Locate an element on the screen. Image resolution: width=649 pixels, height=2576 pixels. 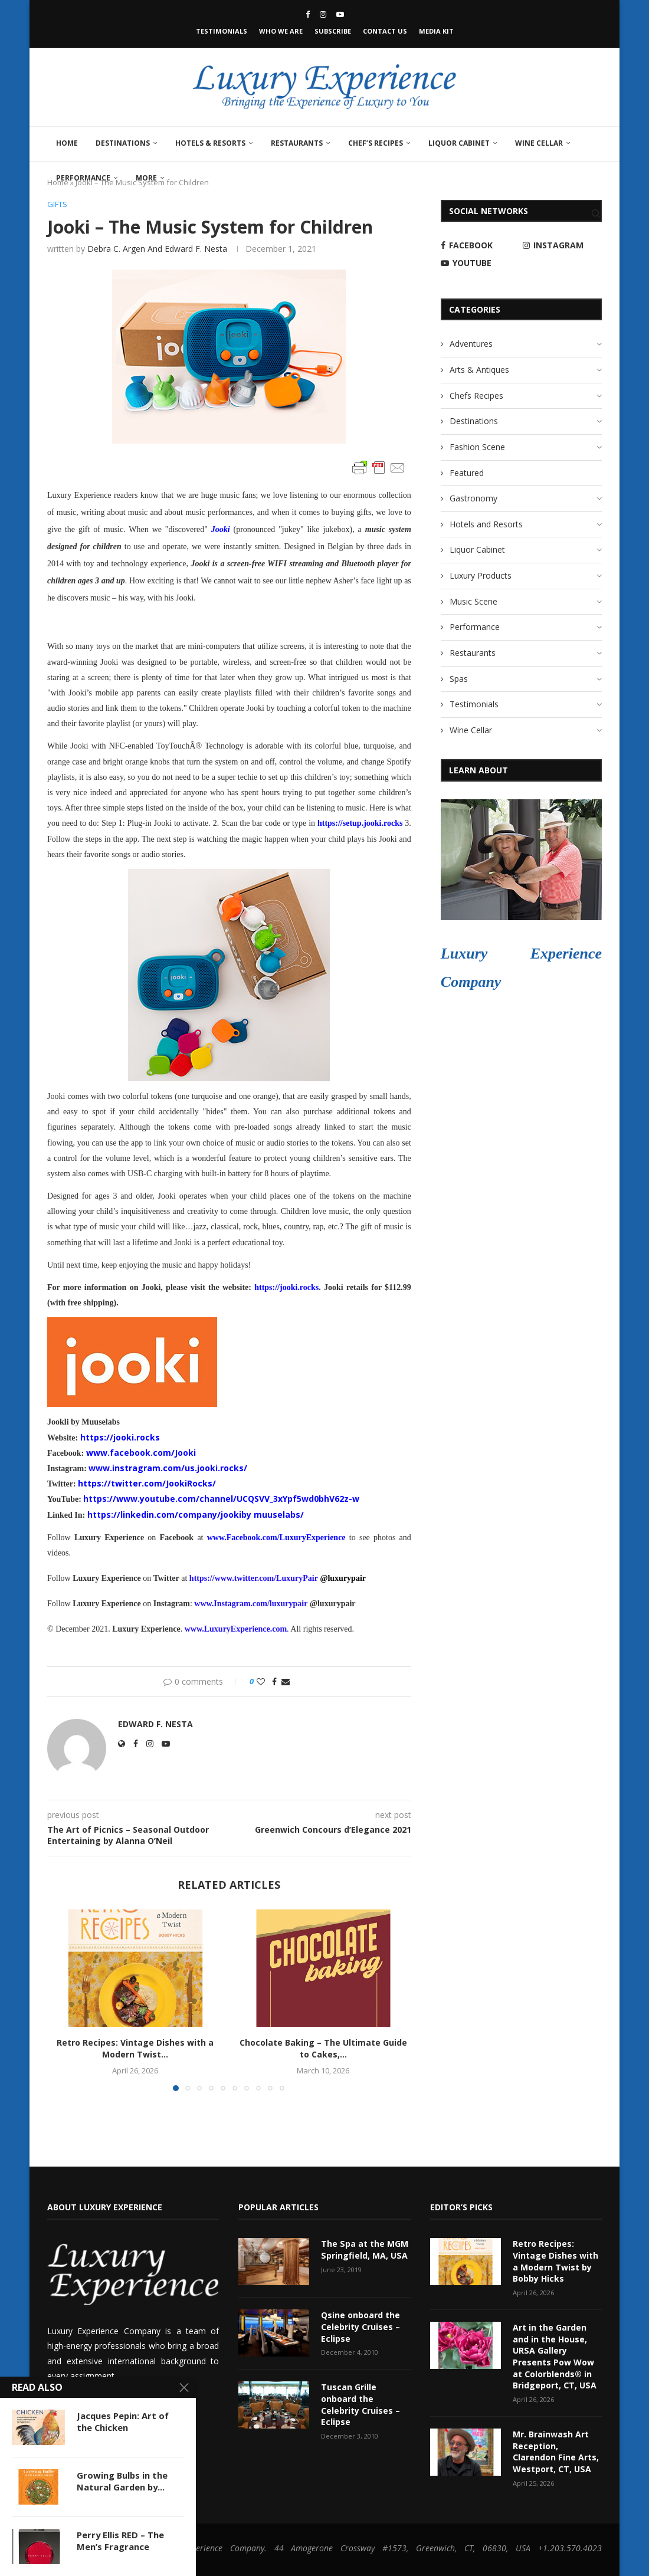
Qsine onboard the Celebrity Cruises – Eclipse is located at coordinates (360, 2327).